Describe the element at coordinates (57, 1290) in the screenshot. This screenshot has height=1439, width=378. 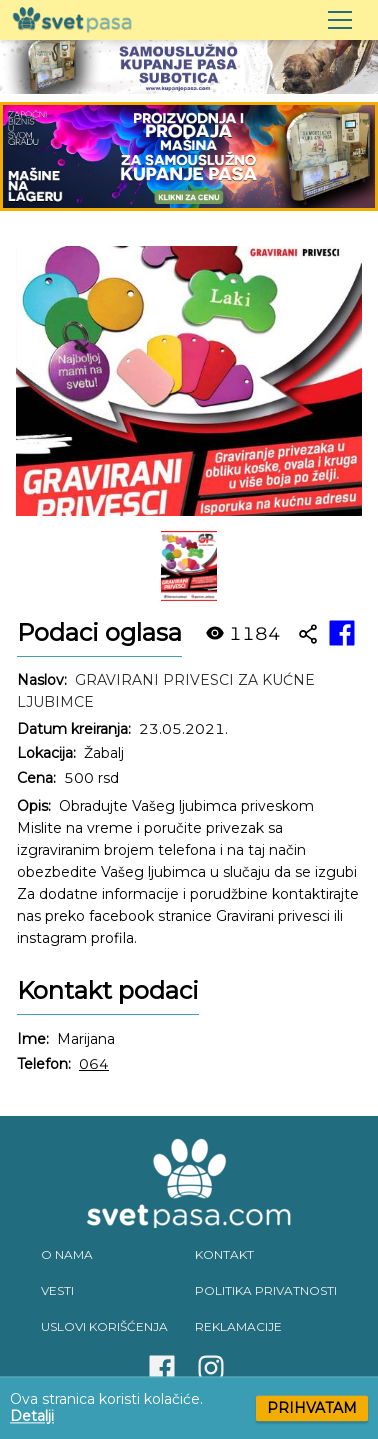
I see `VESTI` at that location.